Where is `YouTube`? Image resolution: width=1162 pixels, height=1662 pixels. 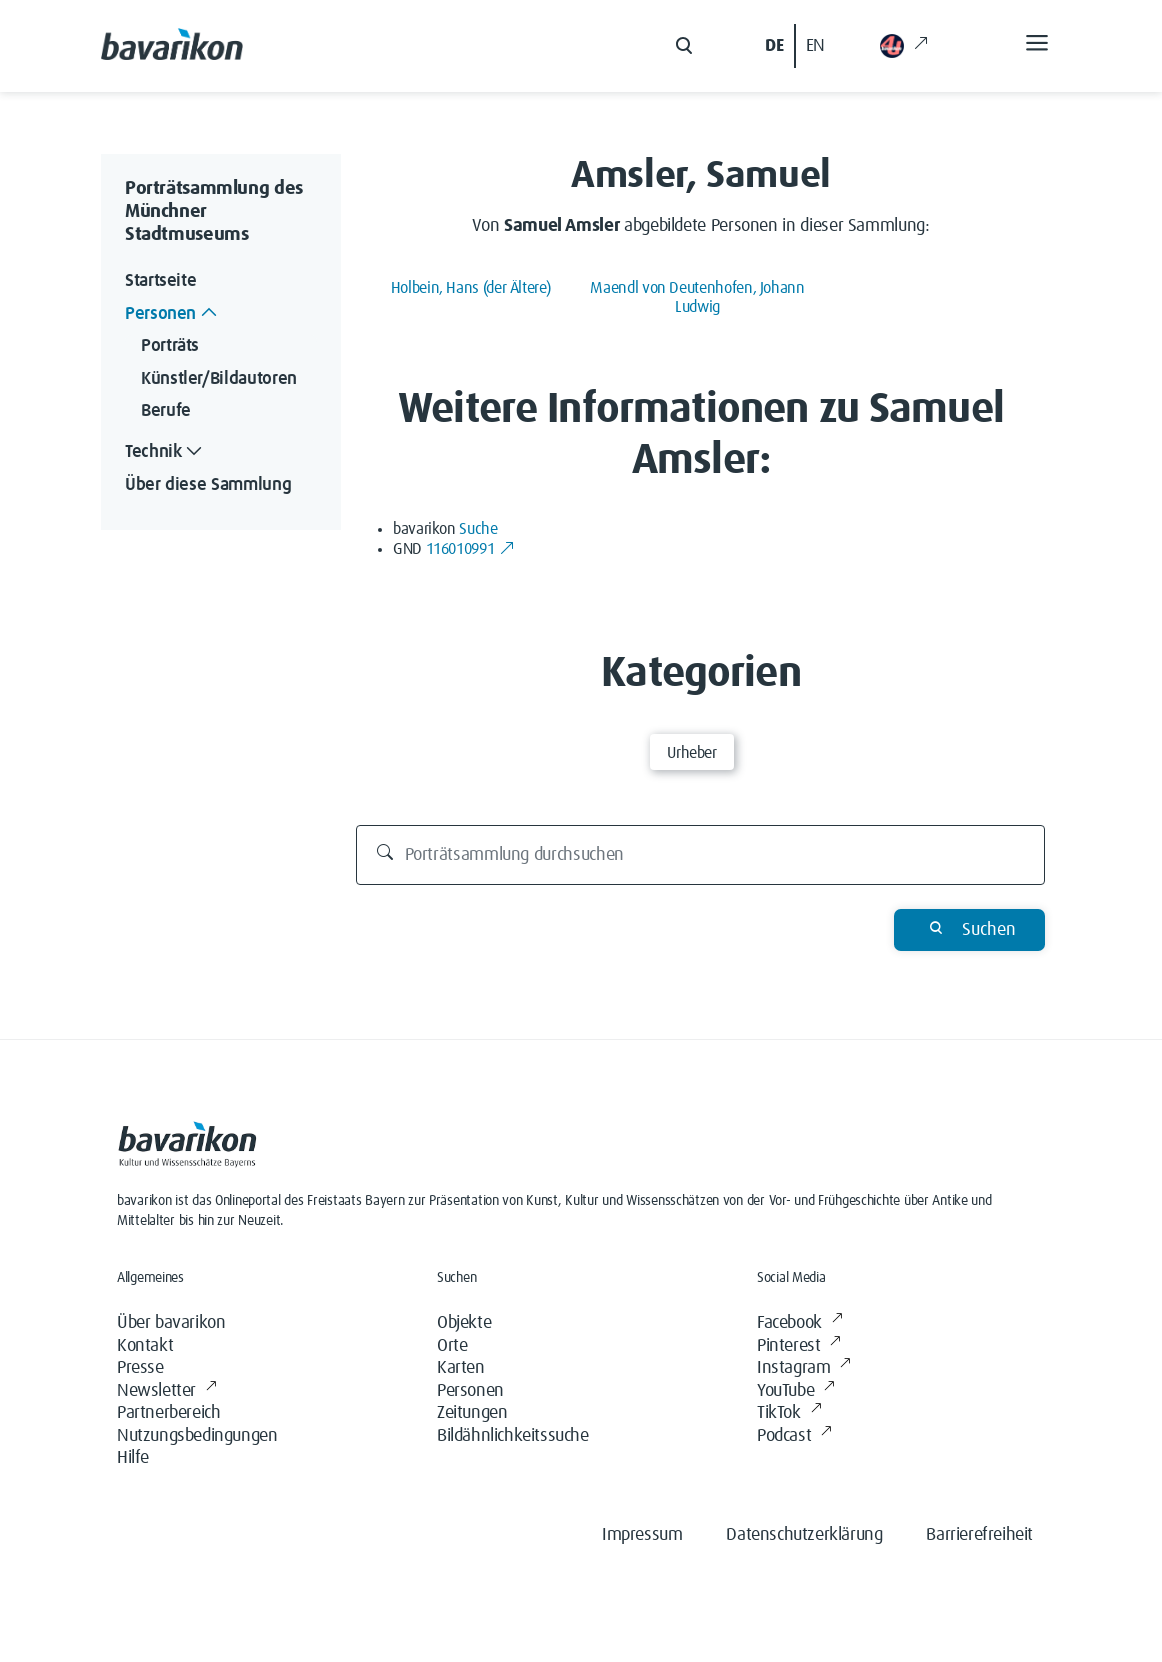
YouTube is located at coordinates (796, 1391).